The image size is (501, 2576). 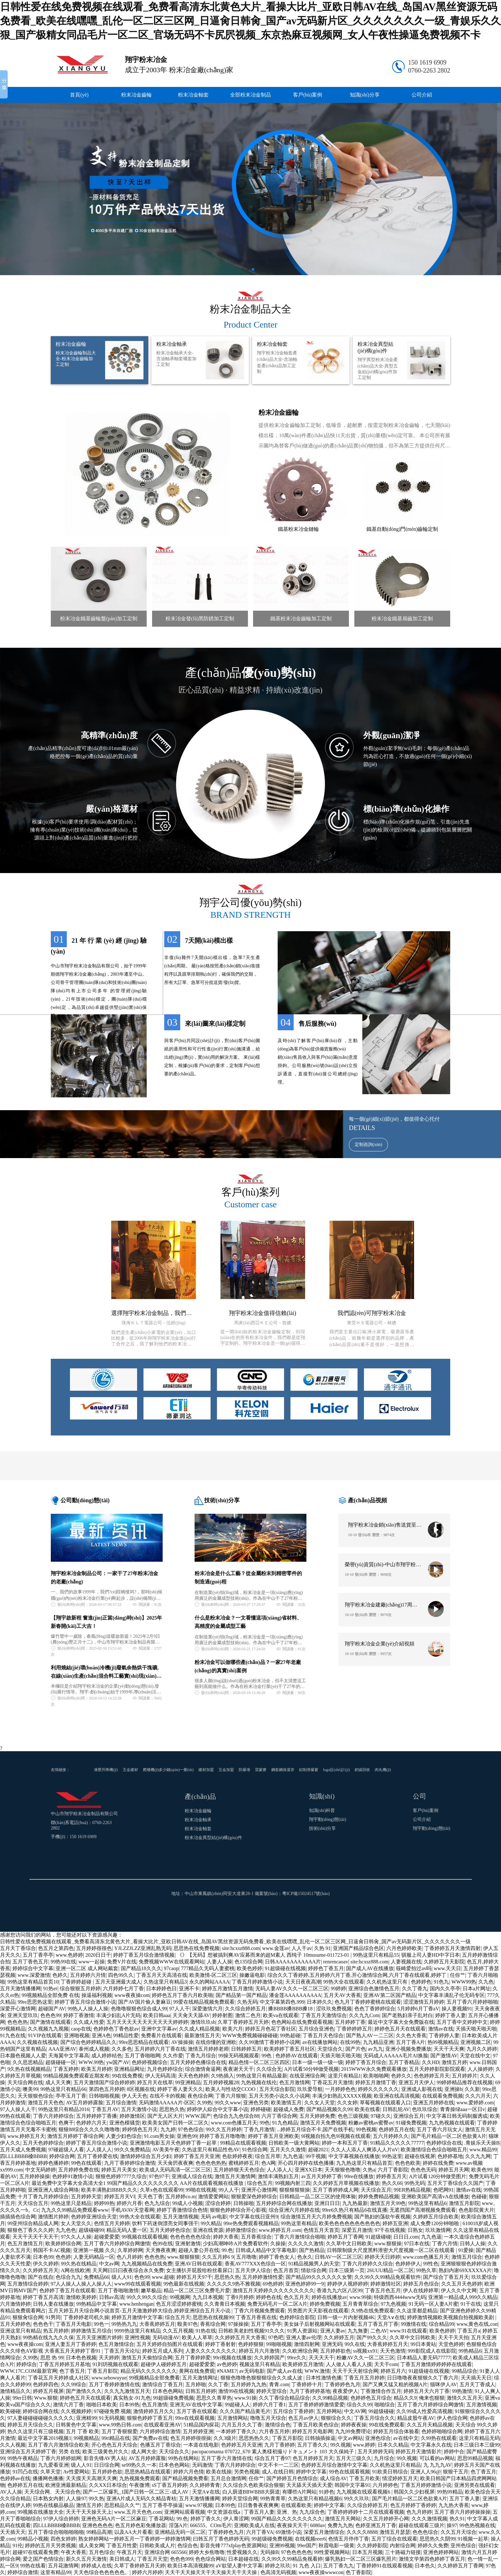 What do you see at coordinates (294, 2210) in the screenshot?
I see `综合亚洲六月婷婷在线` at bounding box center [294, 2210].